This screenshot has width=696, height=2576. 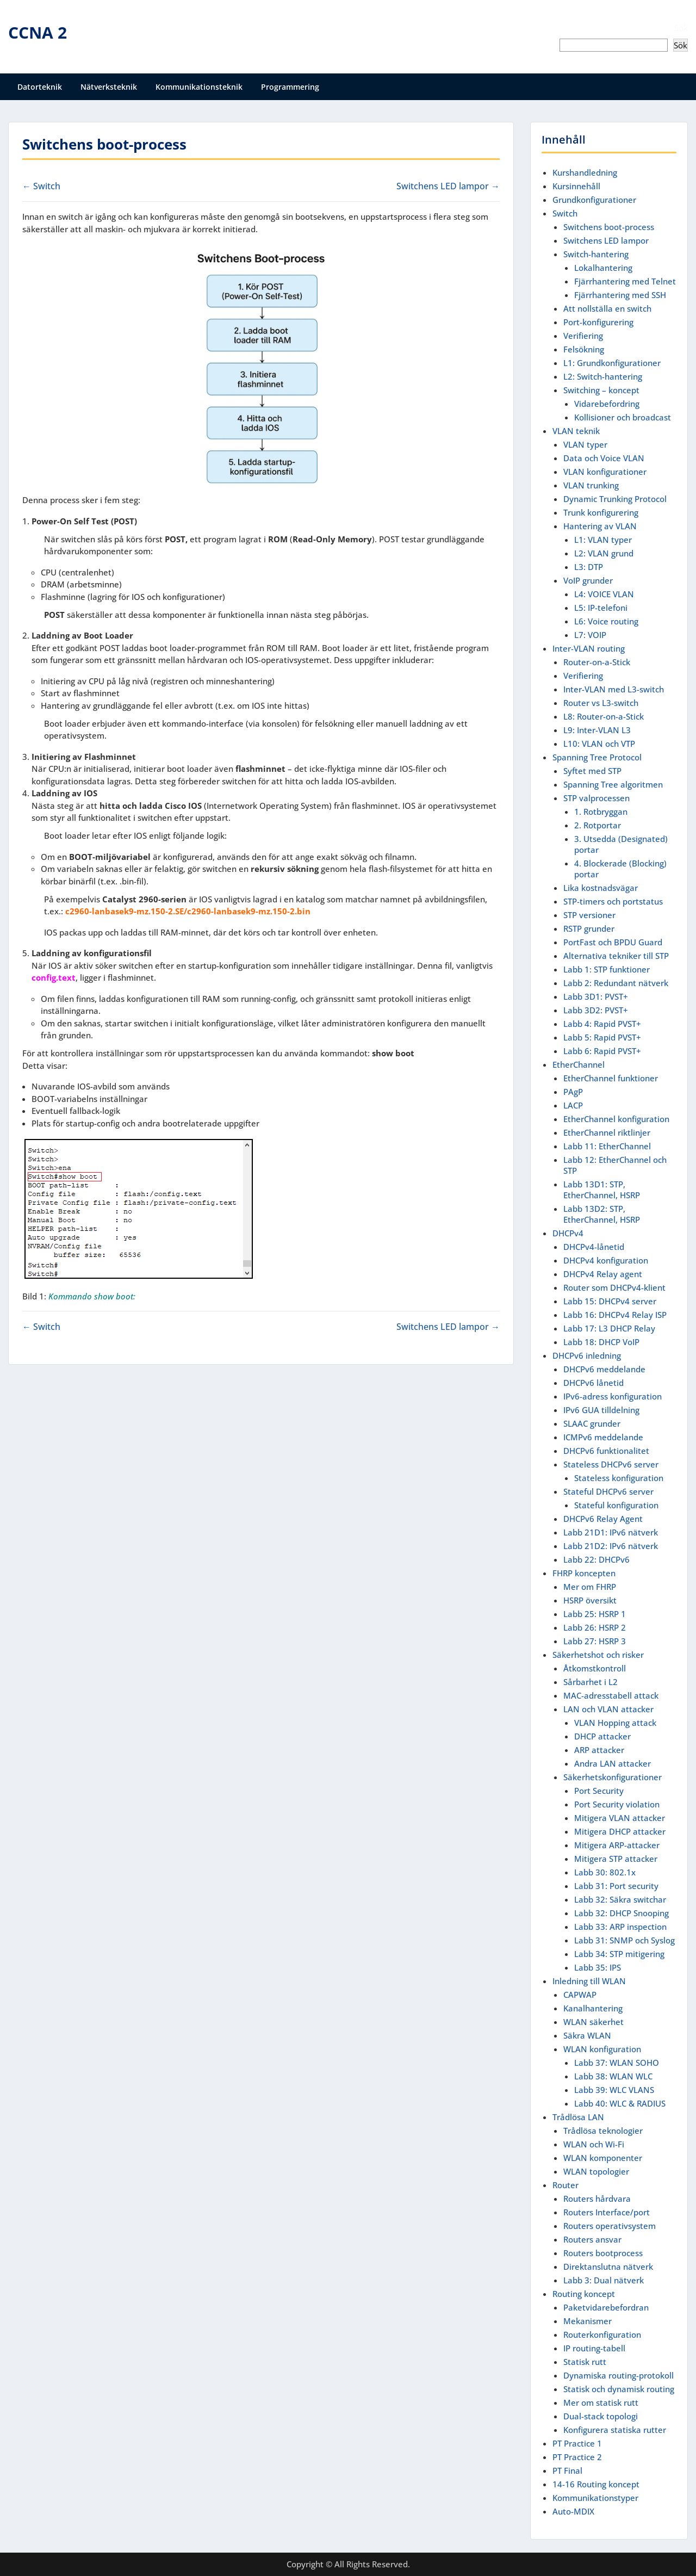 What do you see at coordinates (573, 1105) in the screenshot?
I see `LACP` at bounding box center [573, 1105].